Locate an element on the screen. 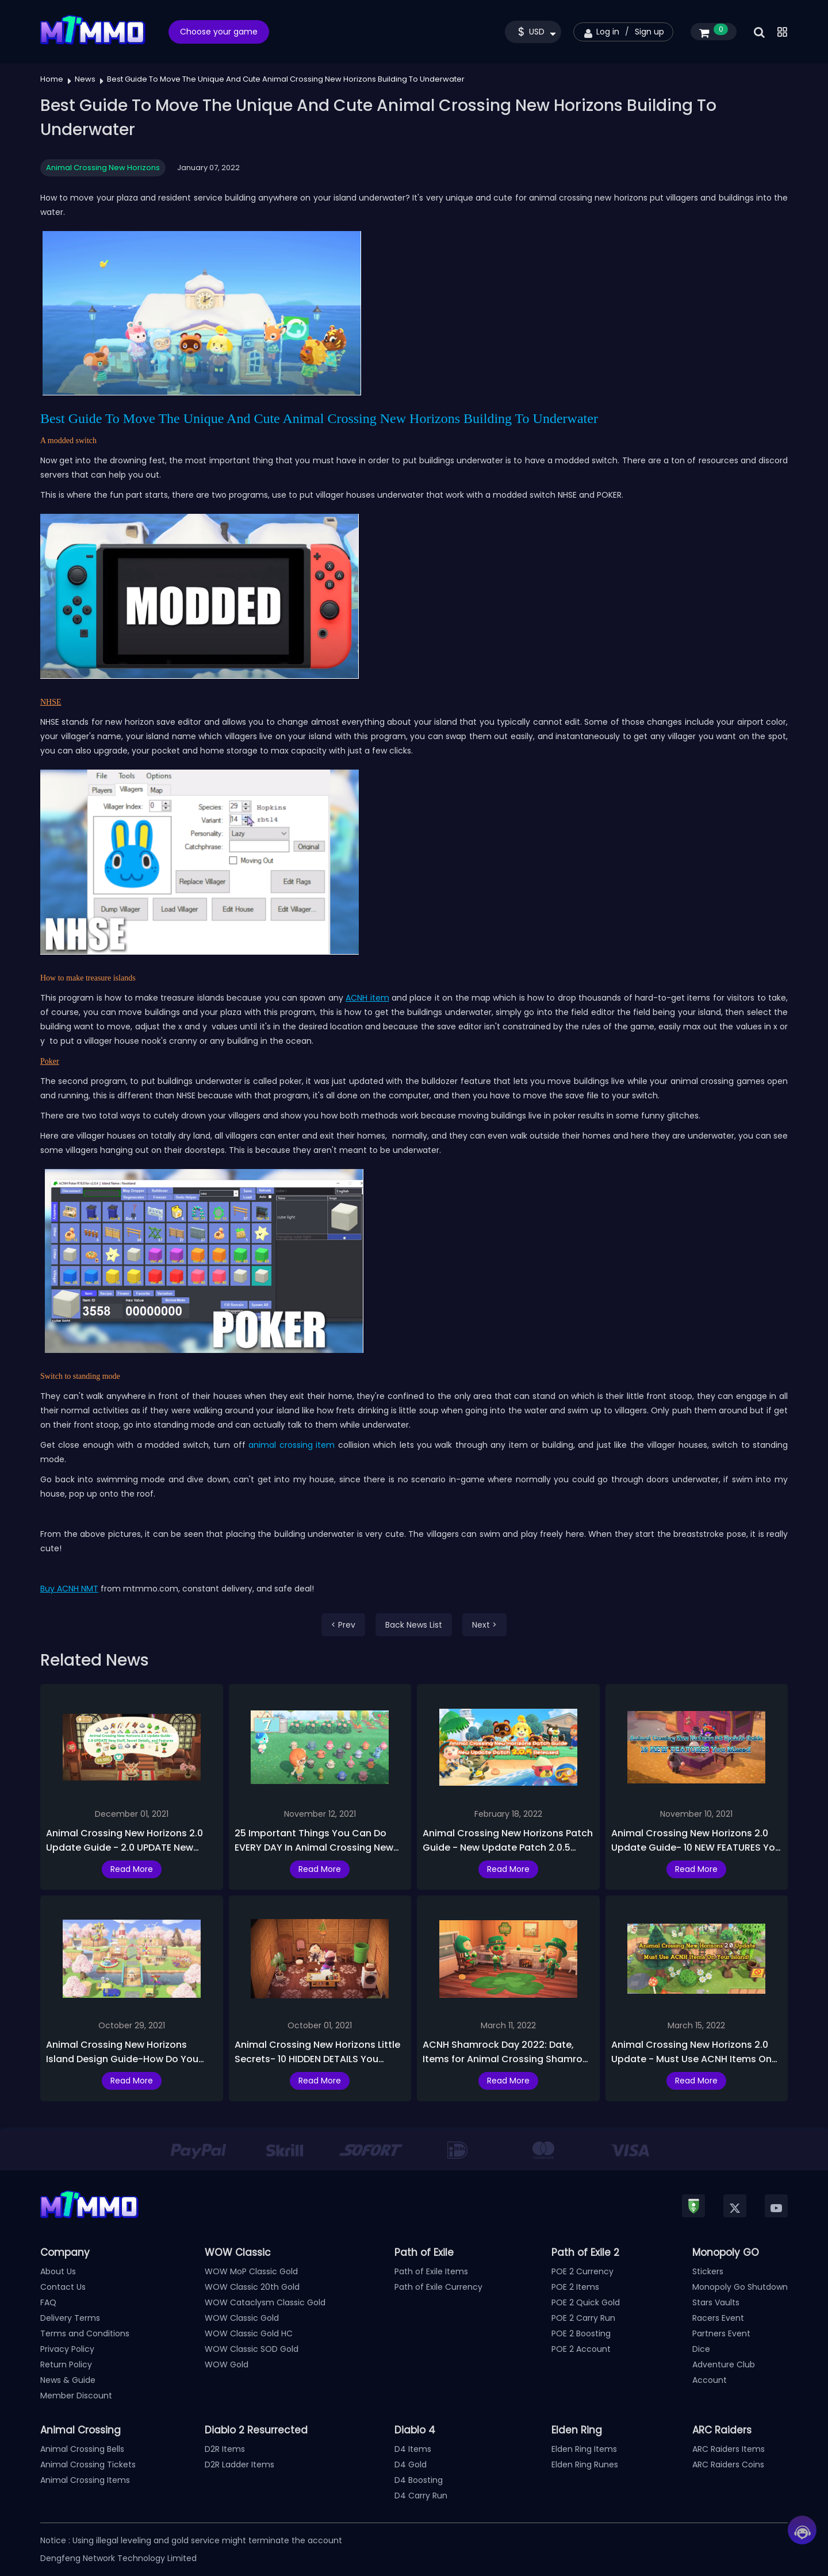 The width and height of the screenshot is (828, 2576). Read More is located at coordinates (131, 1869).